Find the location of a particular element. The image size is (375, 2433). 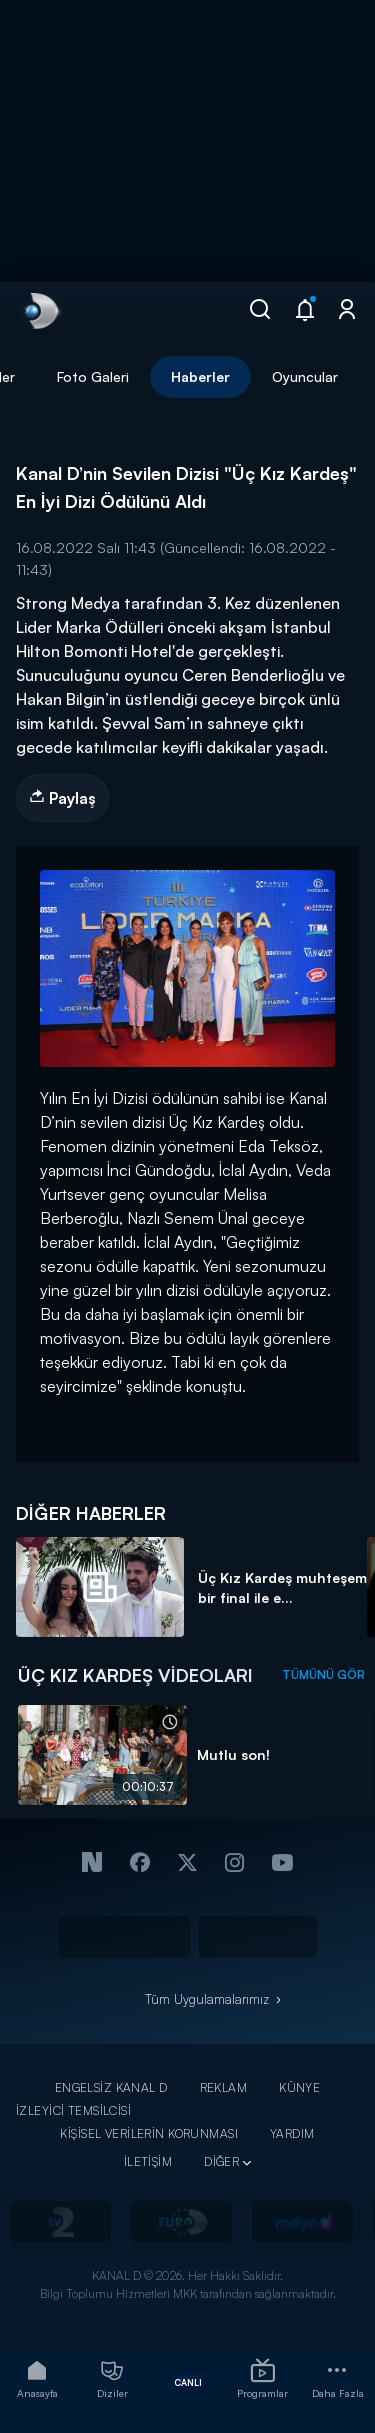

KİŞİSEL VERİLERİN KORUNMASI is located at coordinates (149, 2133).